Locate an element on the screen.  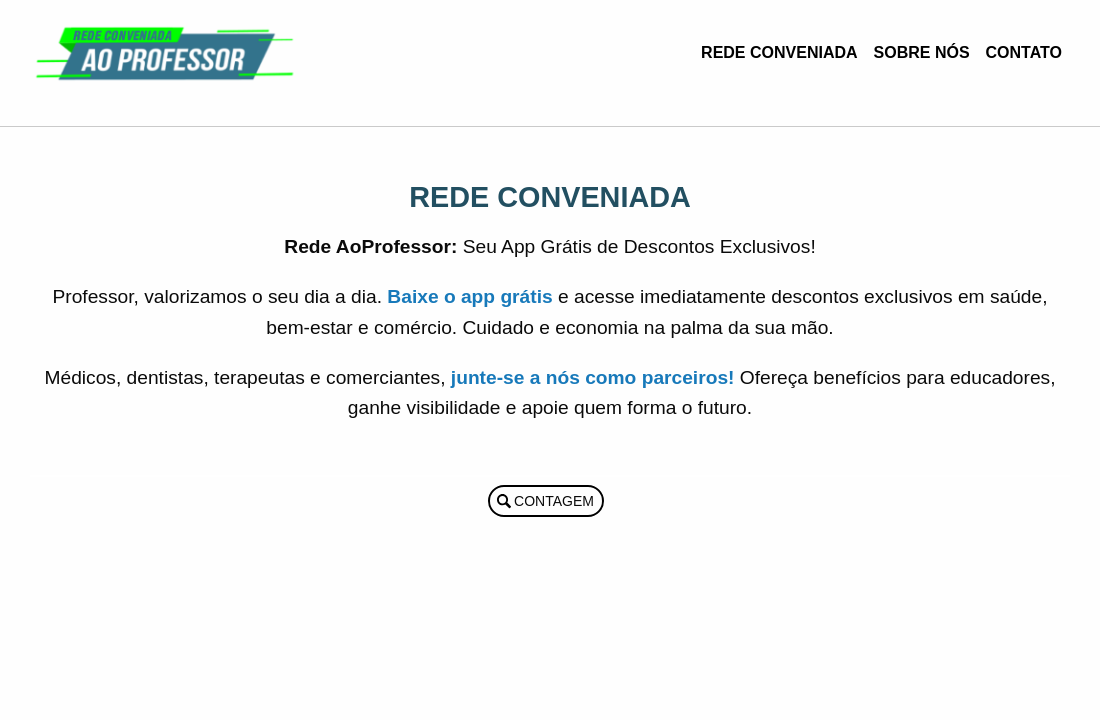
Contato is located at coordinates (1024, 52).